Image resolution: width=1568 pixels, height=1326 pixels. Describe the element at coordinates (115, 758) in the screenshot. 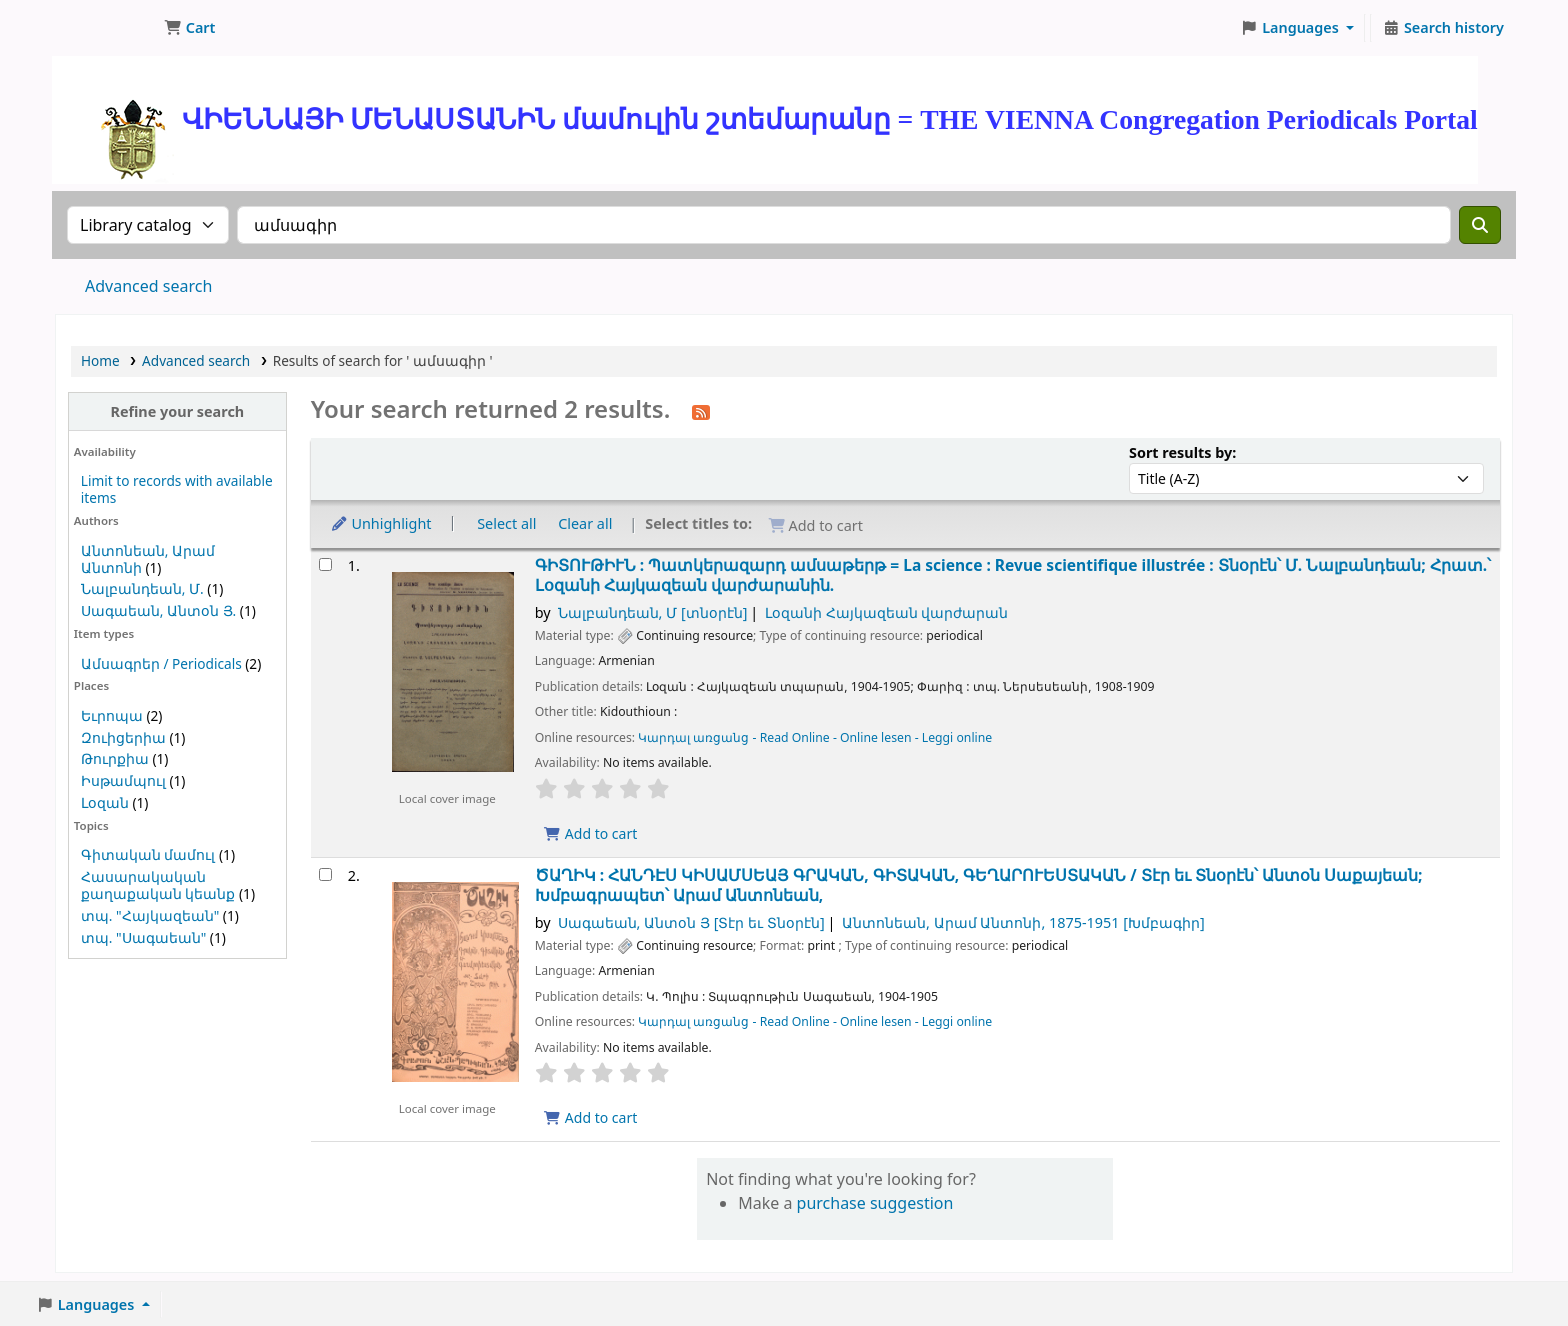

I see `Թուրքիա` at that location.